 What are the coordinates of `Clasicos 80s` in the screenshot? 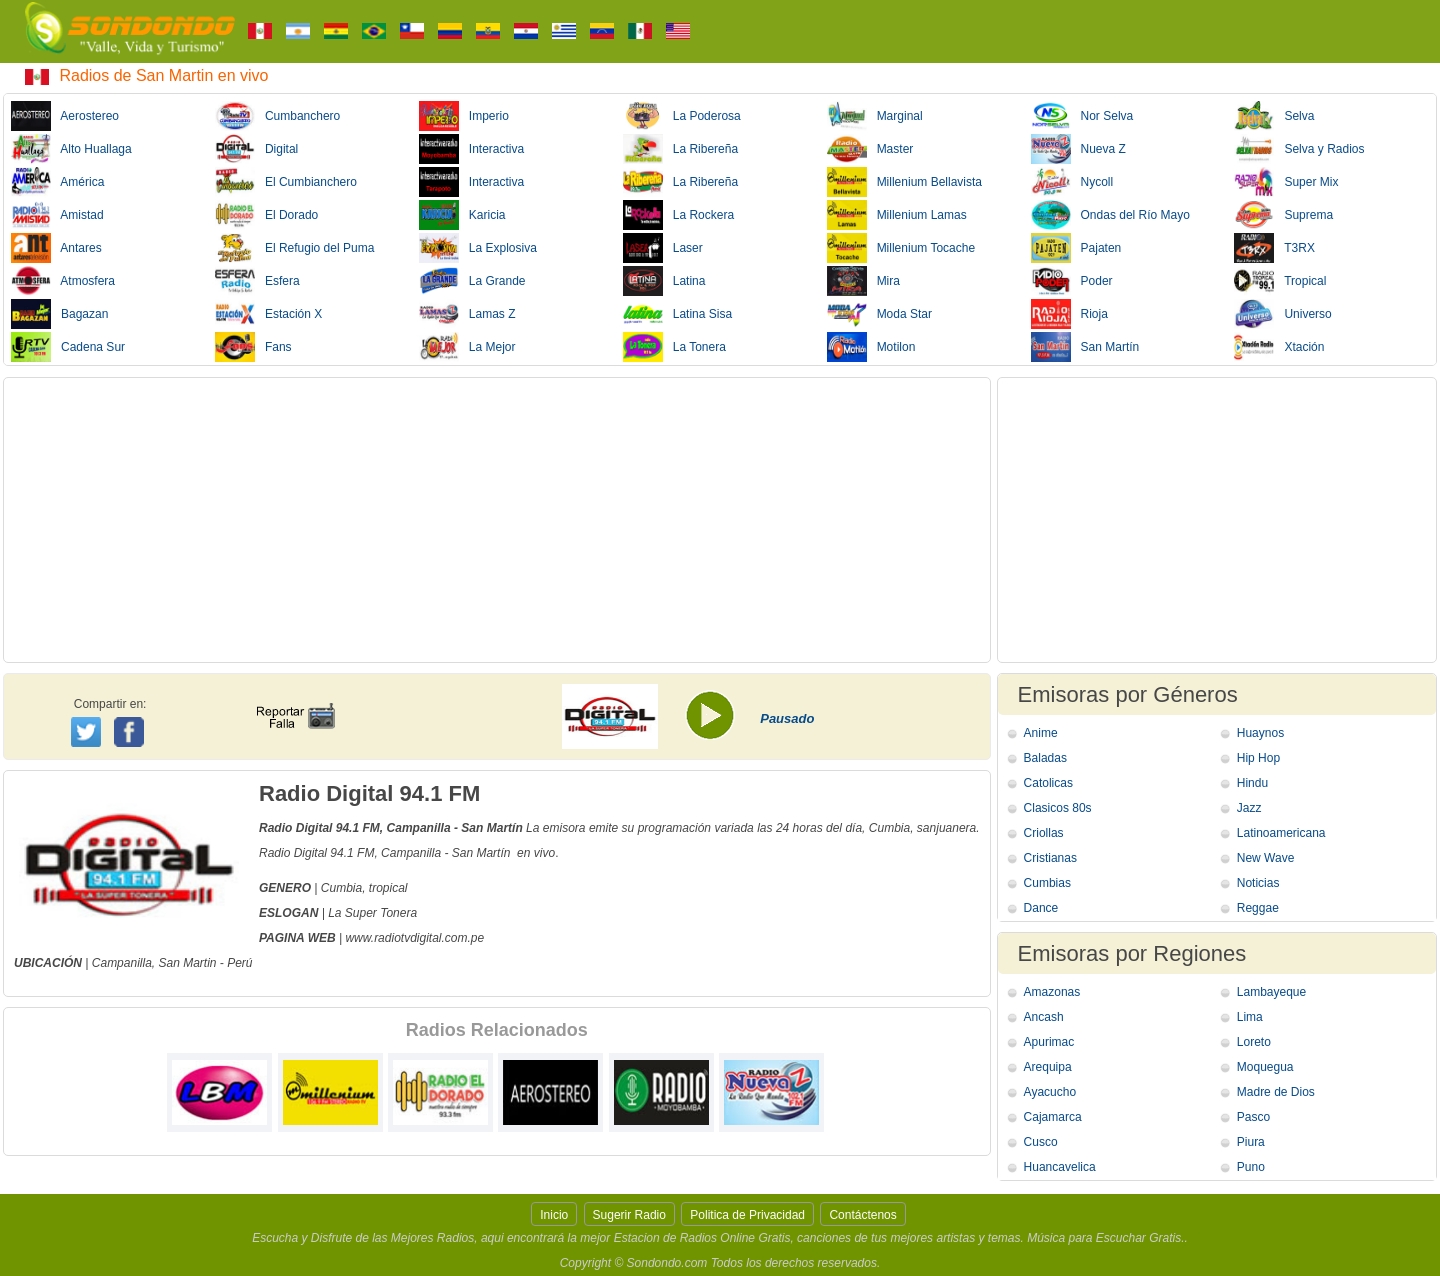 It's located at (1058, 808).